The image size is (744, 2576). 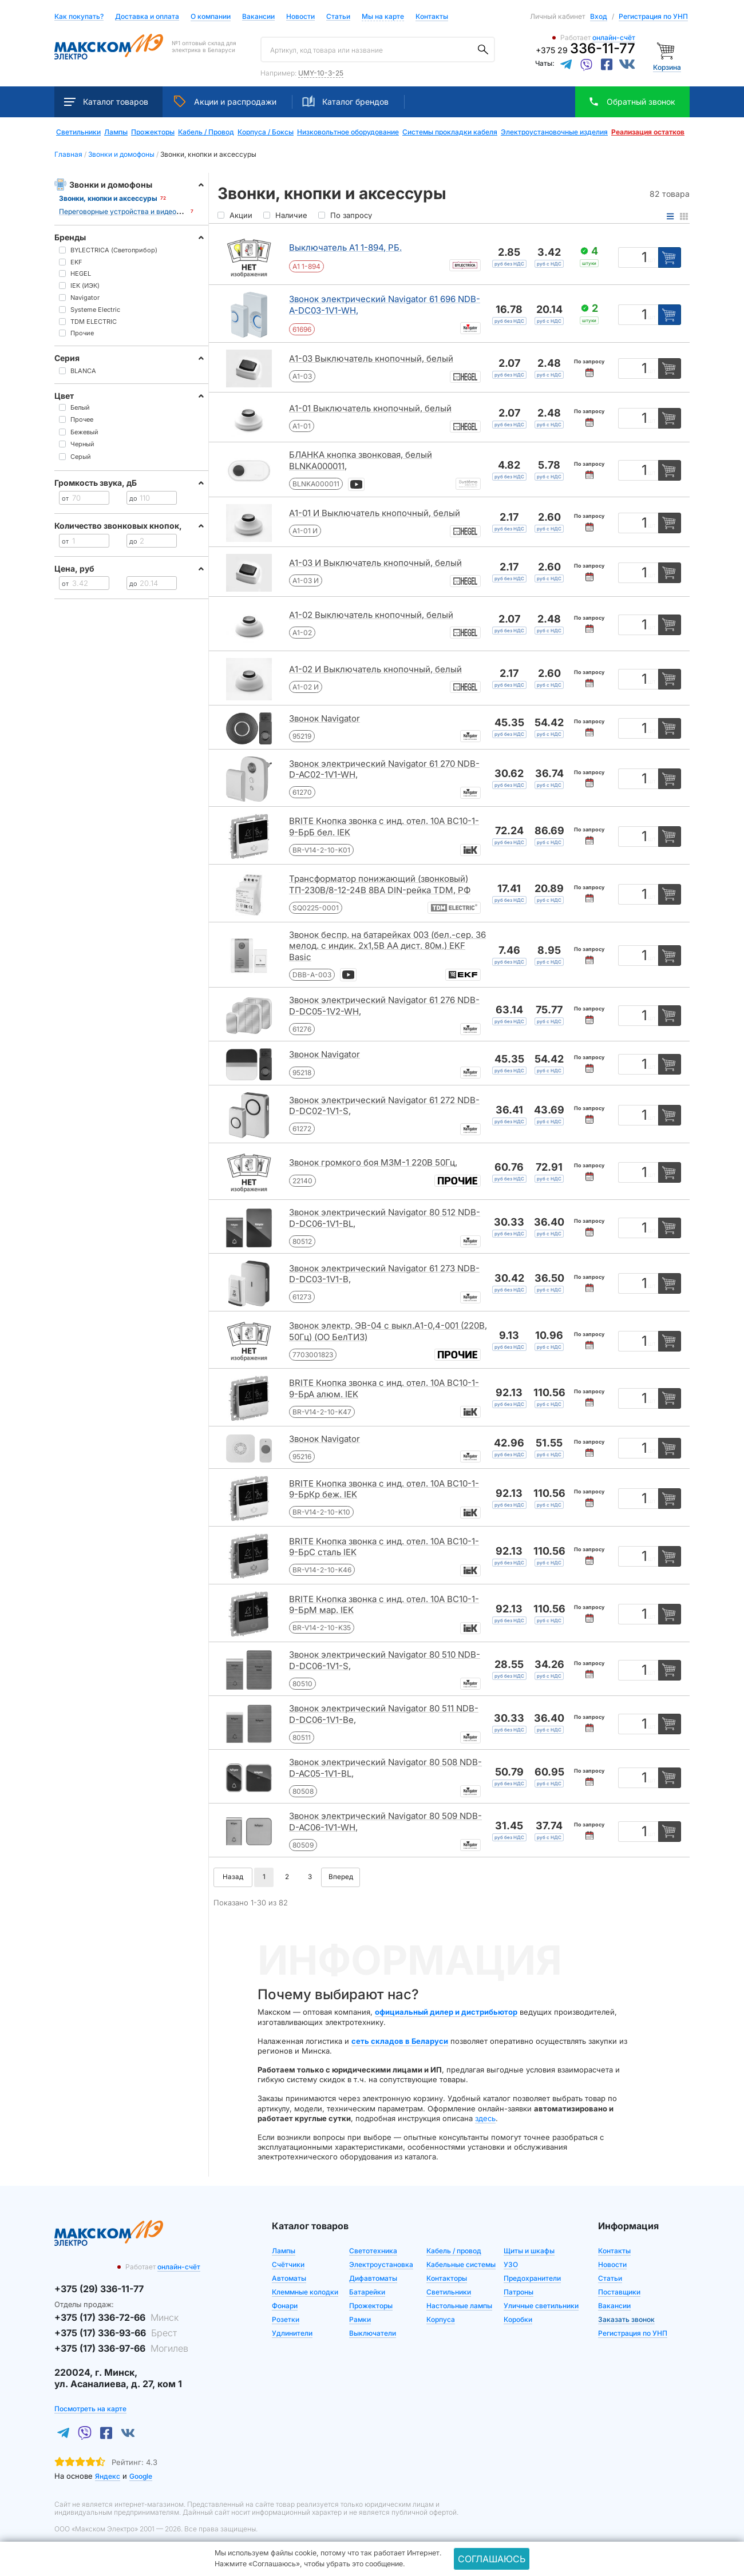 What do you see at coordinates (285, 2305) in the screenshot?
I see `Фонари` at bounding box center [285, 2305].